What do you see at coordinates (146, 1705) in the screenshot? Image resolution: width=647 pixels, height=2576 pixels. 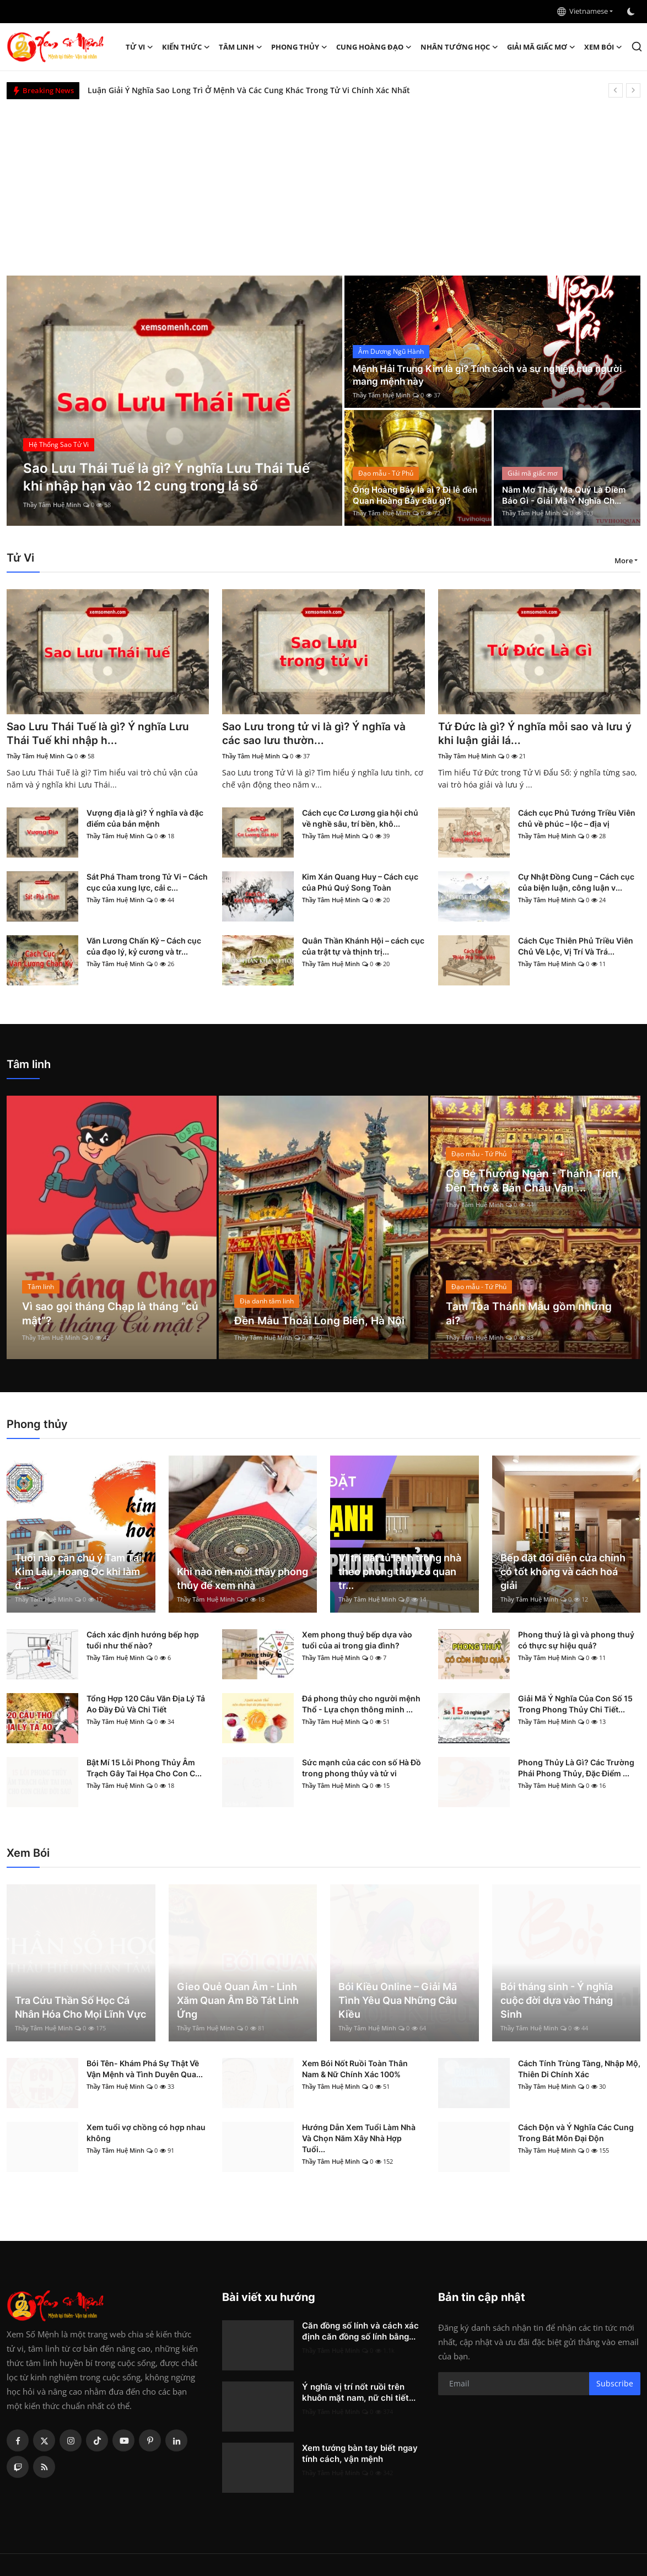 I see `Tổng Hợp 120 Câu Văn Địa Lý Tả Ao Đầy Đủ Và Chi Tiết` at bounding box center [146, 1705].